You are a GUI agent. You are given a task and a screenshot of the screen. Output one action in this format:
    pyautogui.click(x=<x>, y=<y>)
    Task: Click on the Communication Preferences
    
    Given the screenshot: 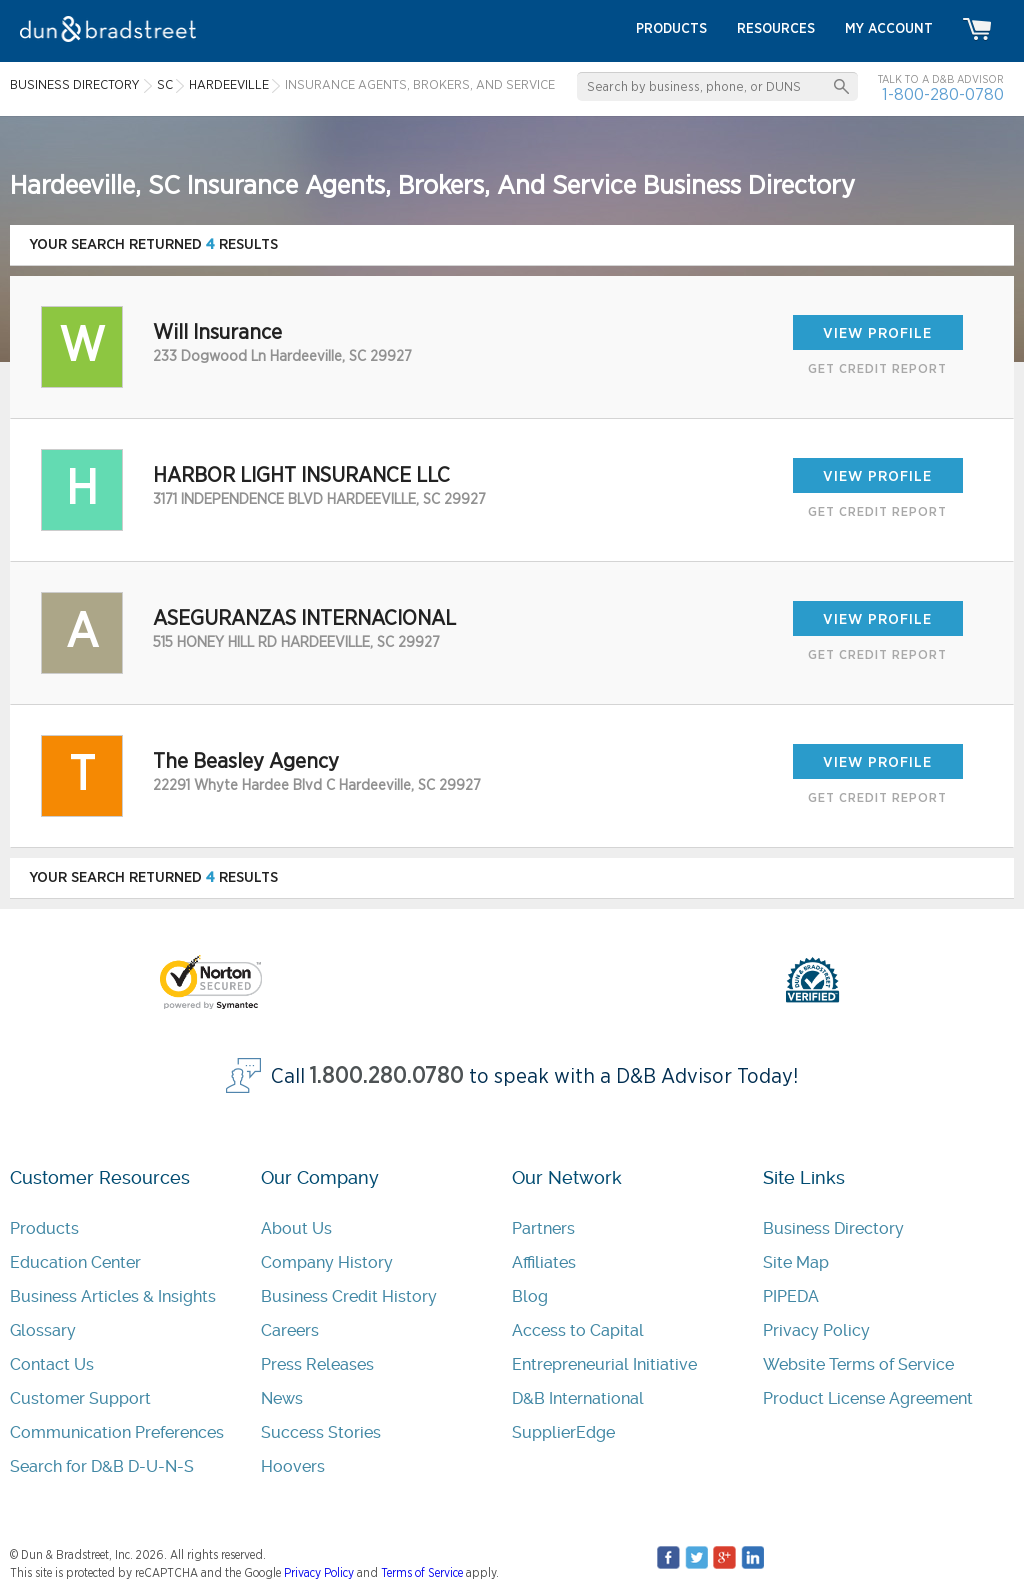 What is the action you would take?
    pyautogui.click(x=117, y=1432)
    